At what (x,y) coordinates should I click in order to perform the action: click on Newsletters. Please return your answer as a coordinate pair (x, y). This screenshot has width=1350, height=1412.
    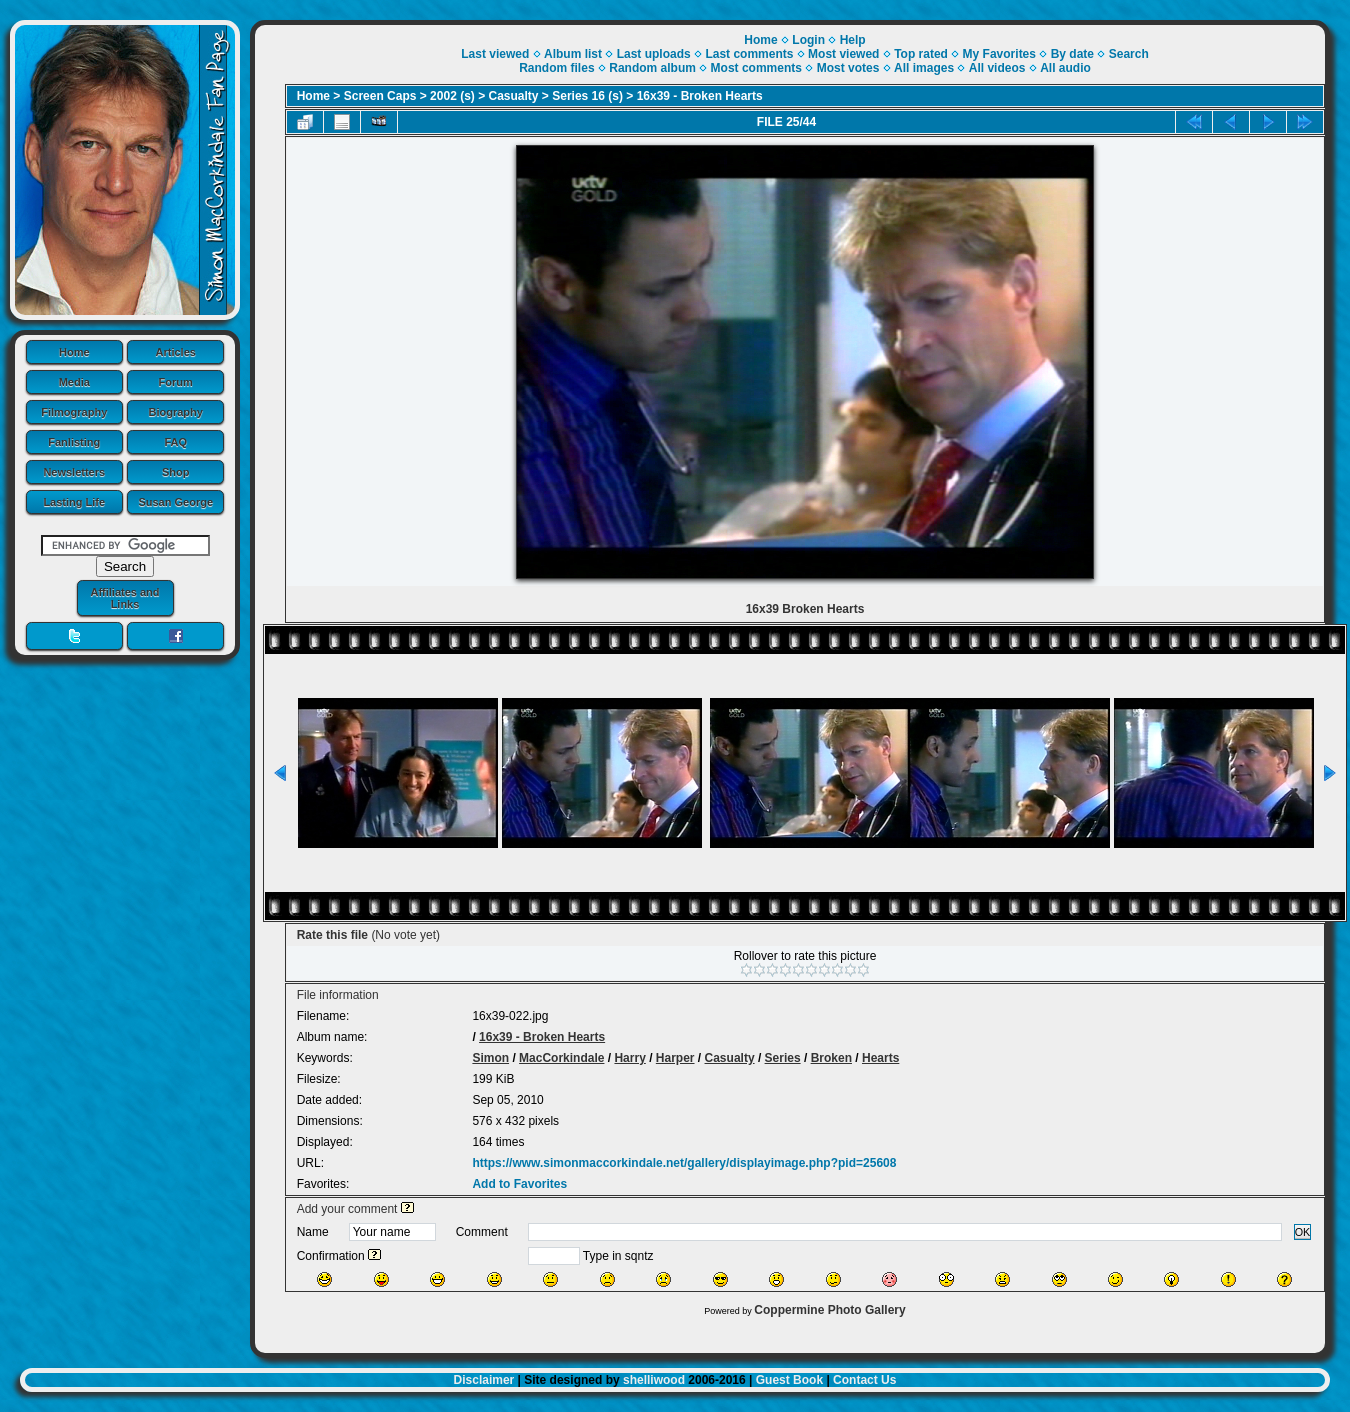
    Looking at the image, I should click on (74, 472).